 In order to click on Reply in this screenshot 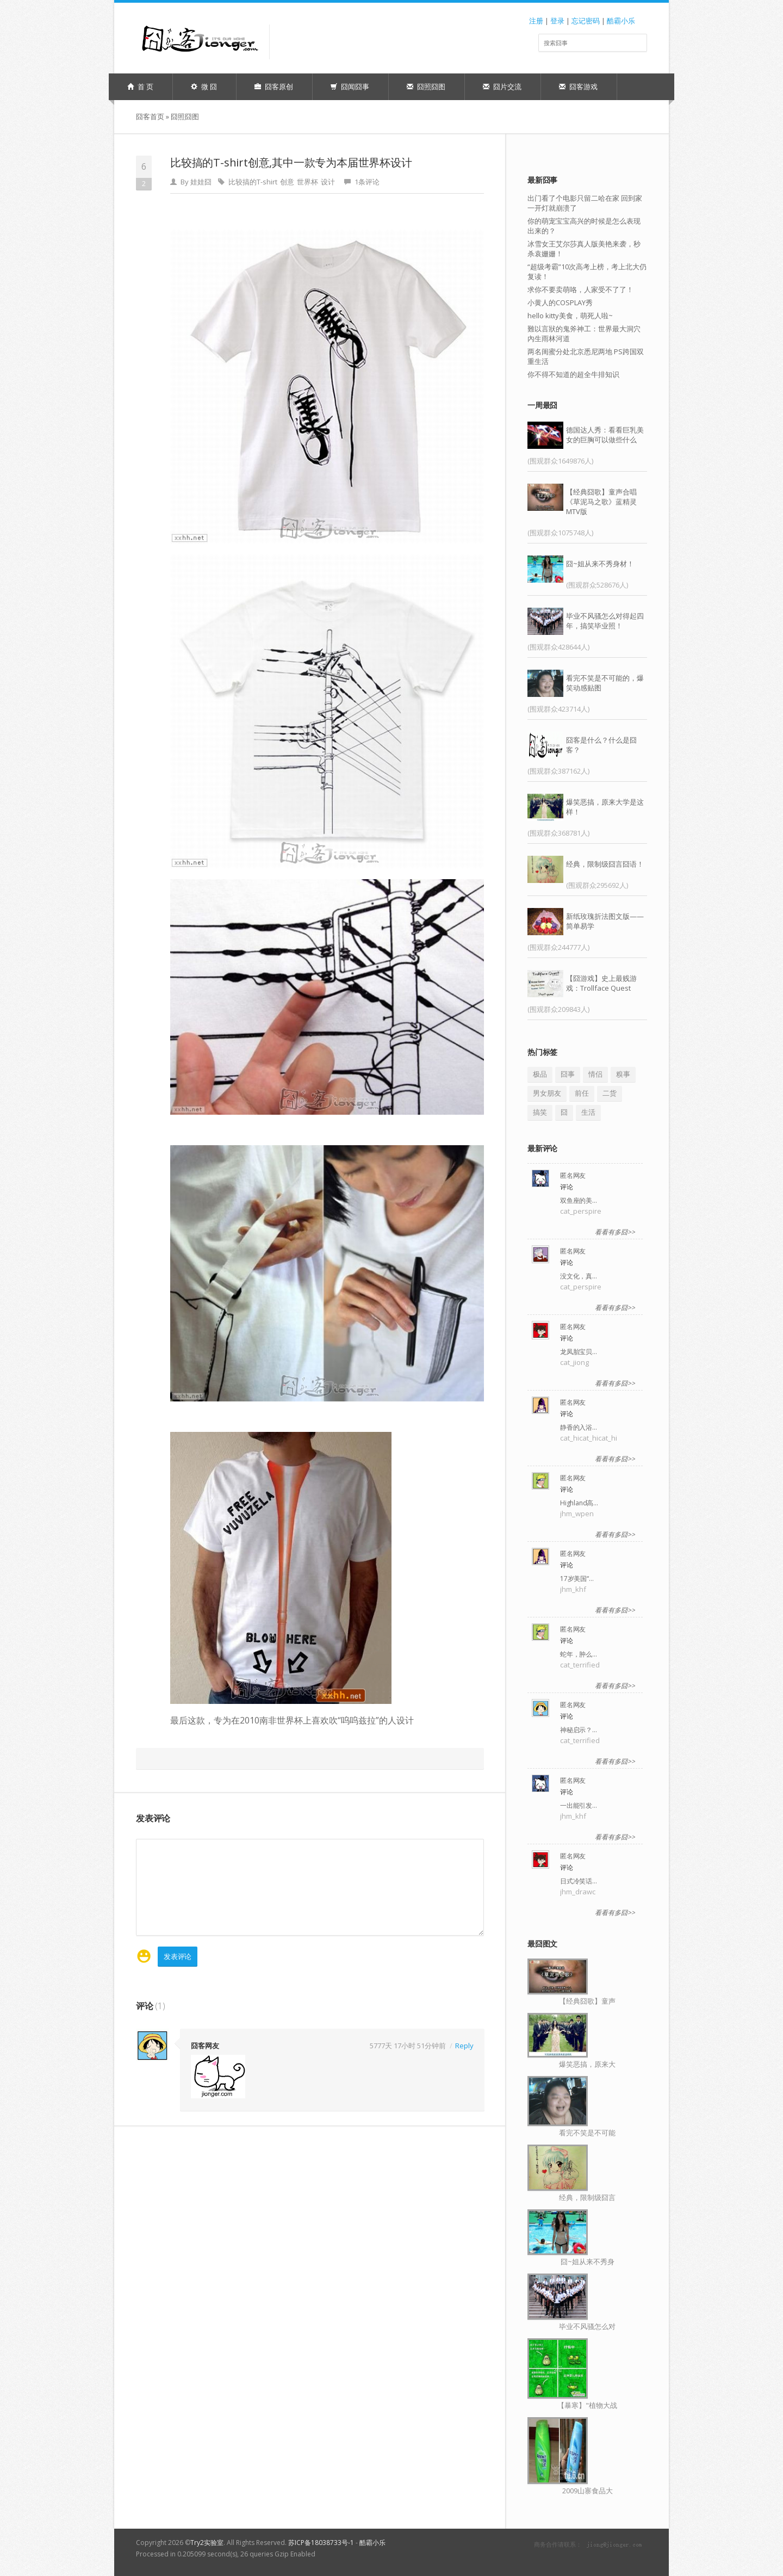, I will do `click(464, 2045)`.